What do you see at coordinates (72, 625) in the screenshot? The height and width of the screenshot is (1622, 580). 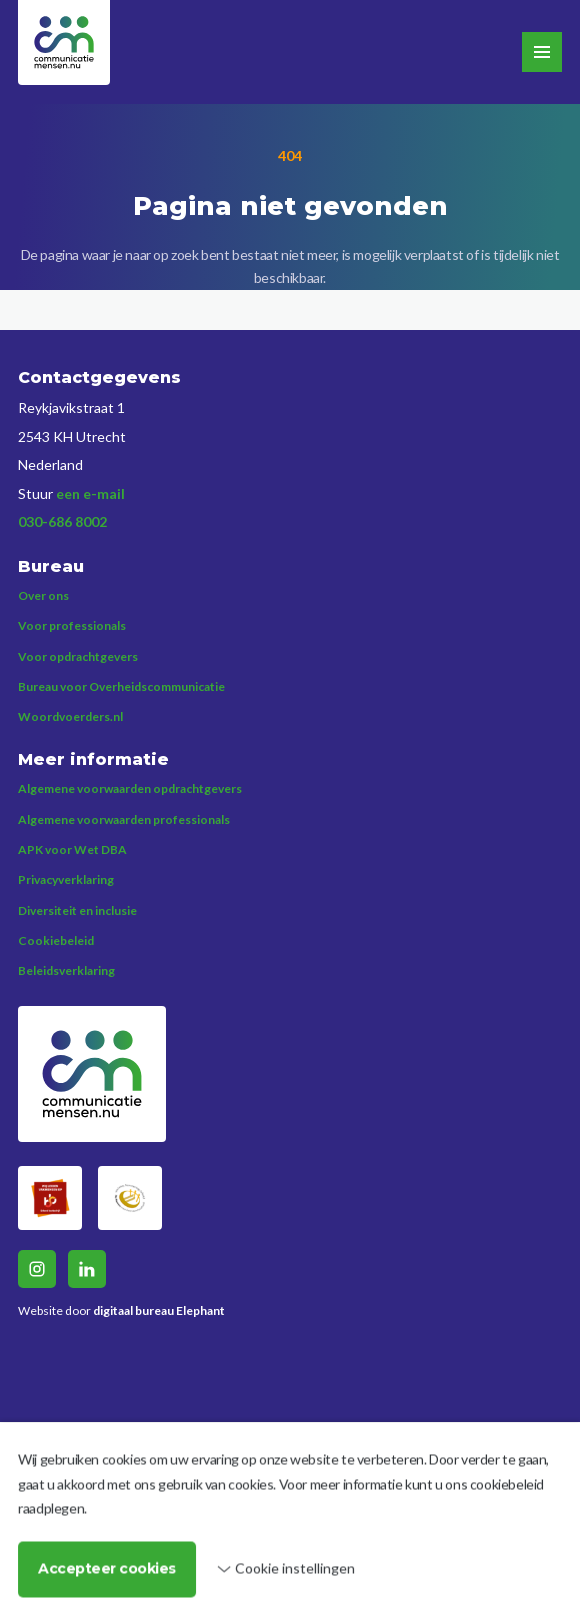 I see `Voor professionals` at bounding box center [72, 625].